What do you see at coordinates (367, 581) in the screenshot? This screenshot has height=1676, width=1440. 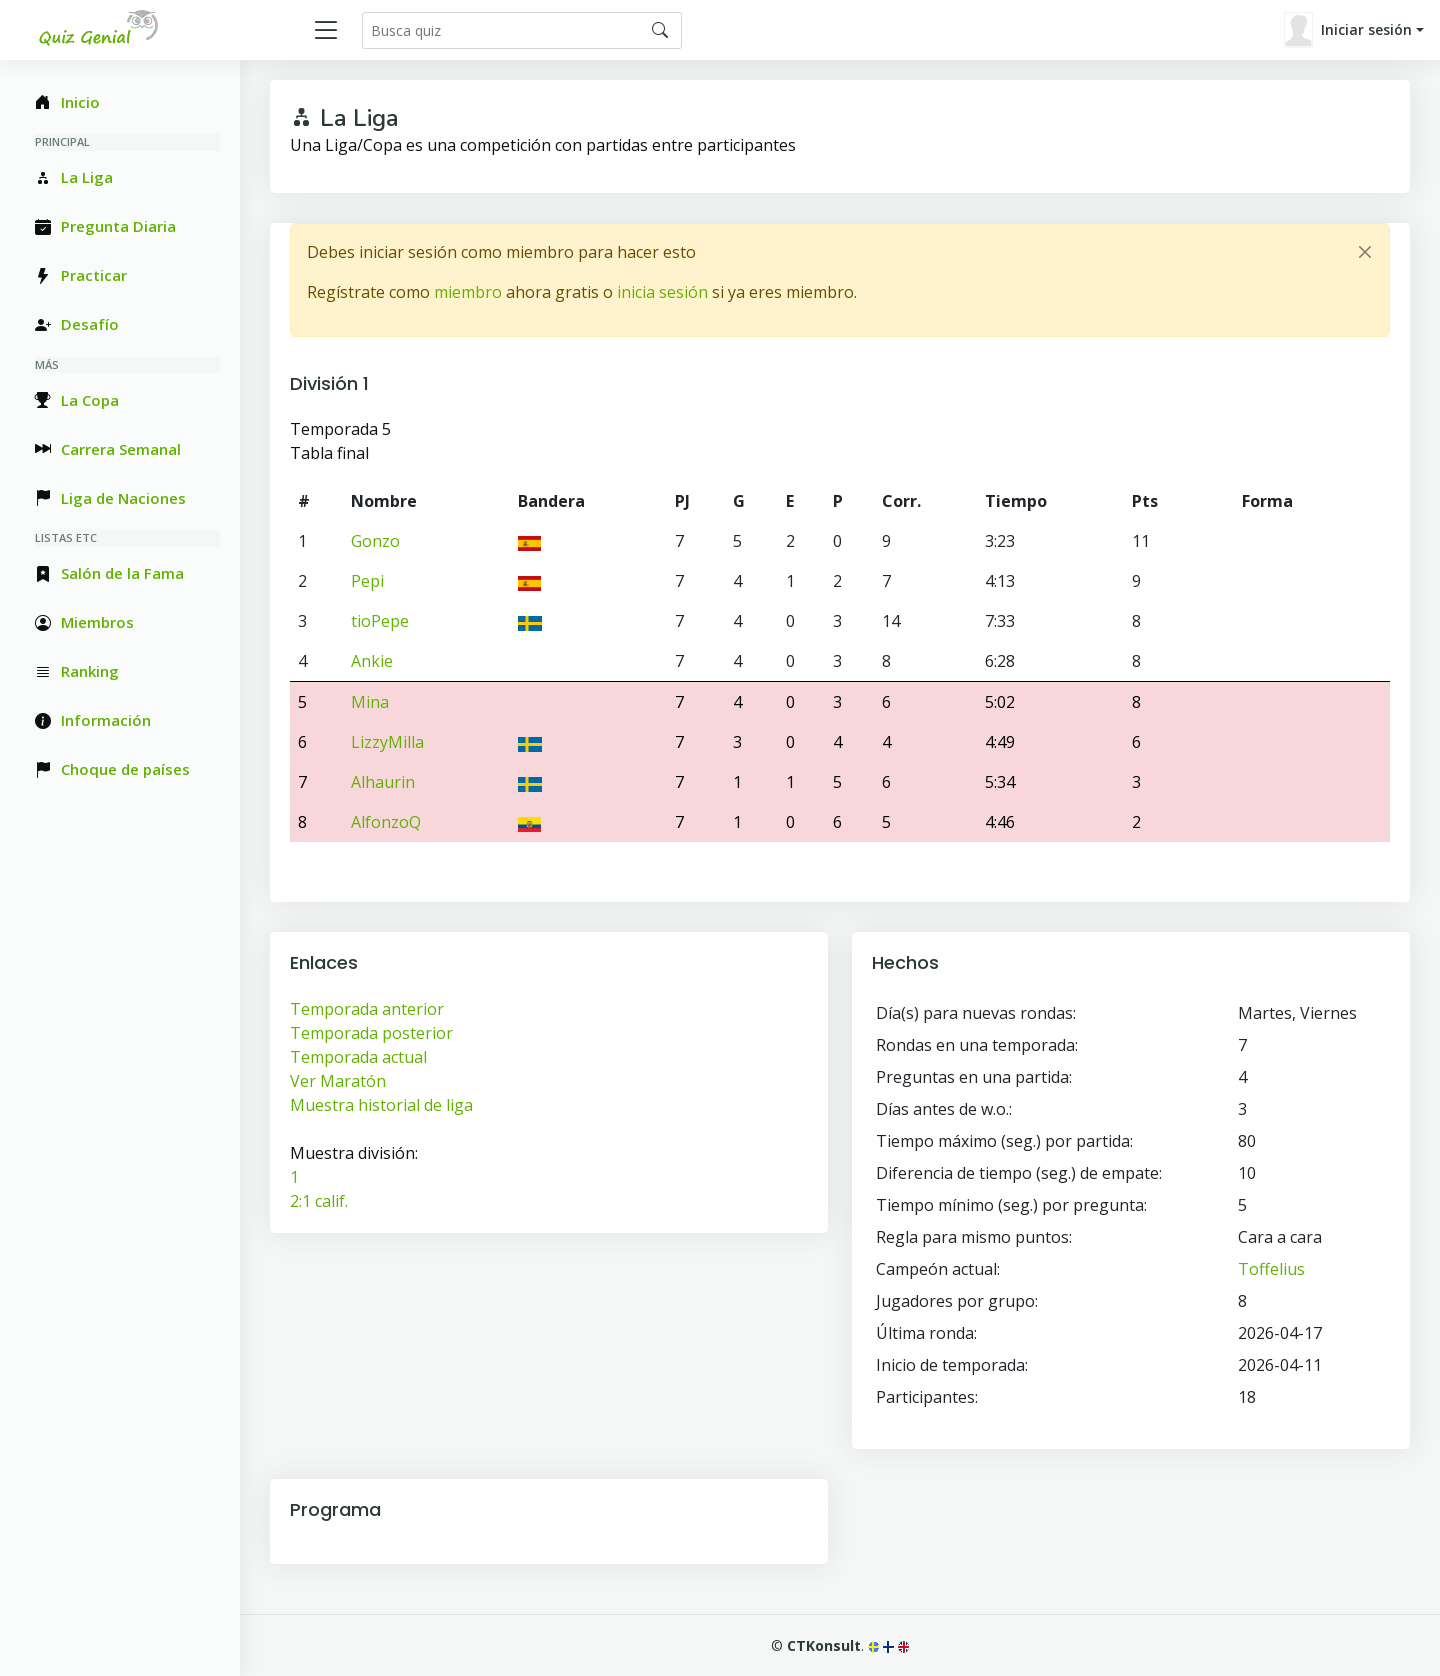 I see `Pepi` at bounding box center [367, 581].